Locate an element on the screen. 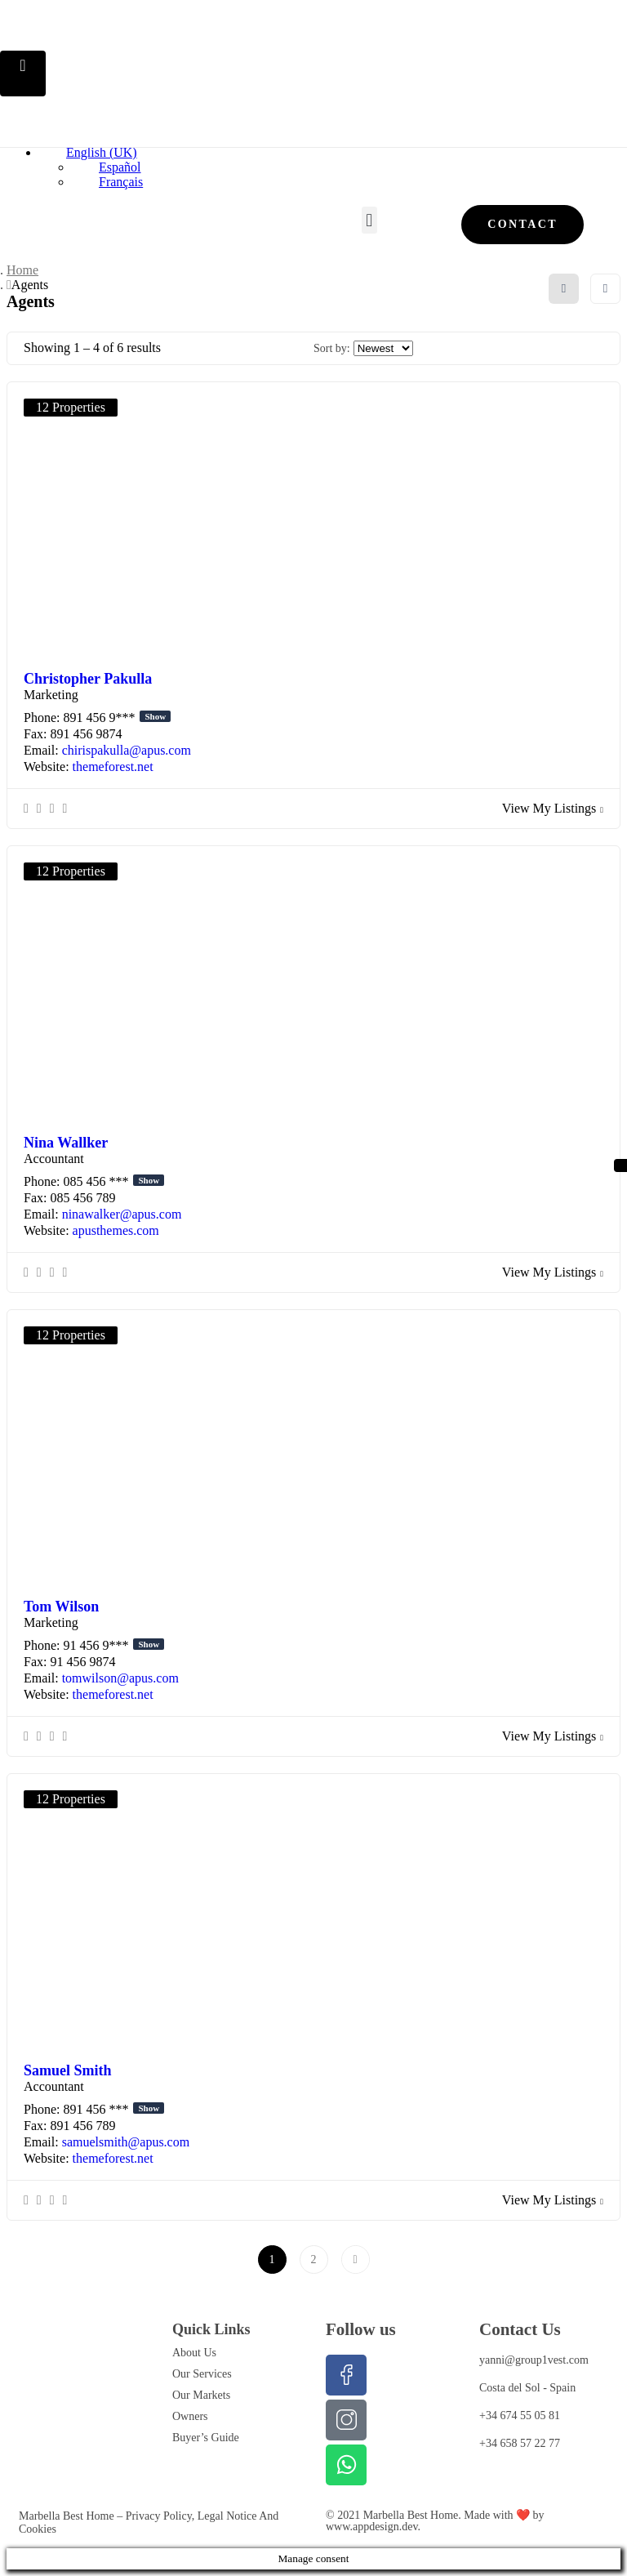  891 456 *** is located at coordinates (113, 2109).